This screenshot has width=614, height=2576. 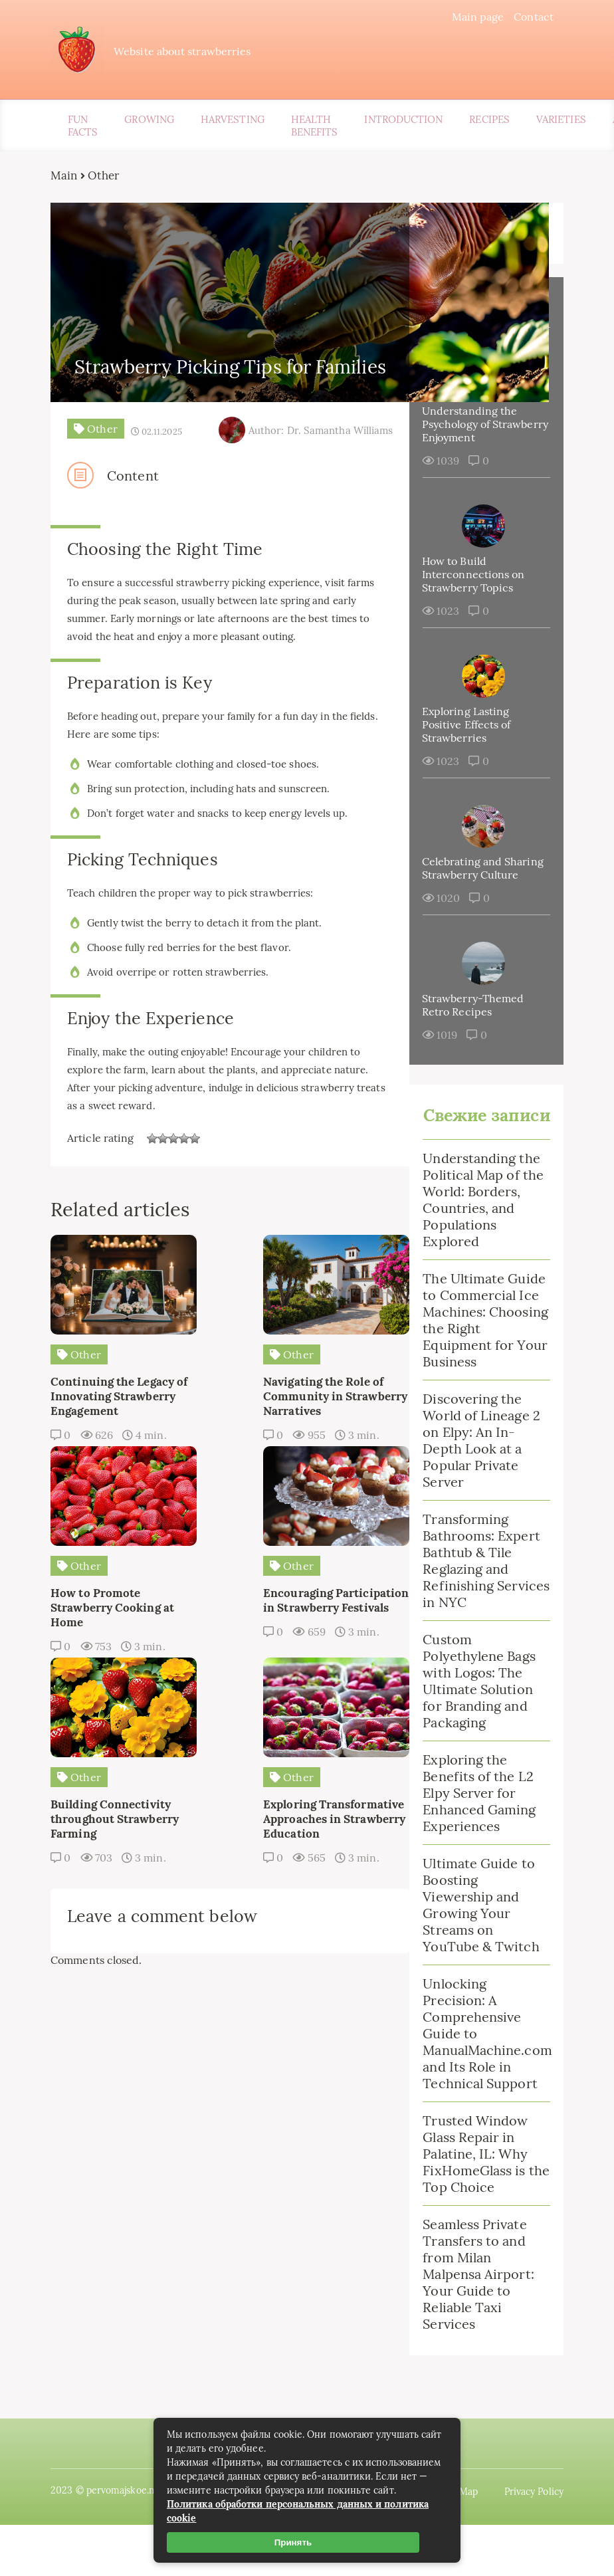 I want to click on Exploring the Benefits of the L2 Elpy Server for Enhanced Gaming Experiences, so click(x=475, y=1847).